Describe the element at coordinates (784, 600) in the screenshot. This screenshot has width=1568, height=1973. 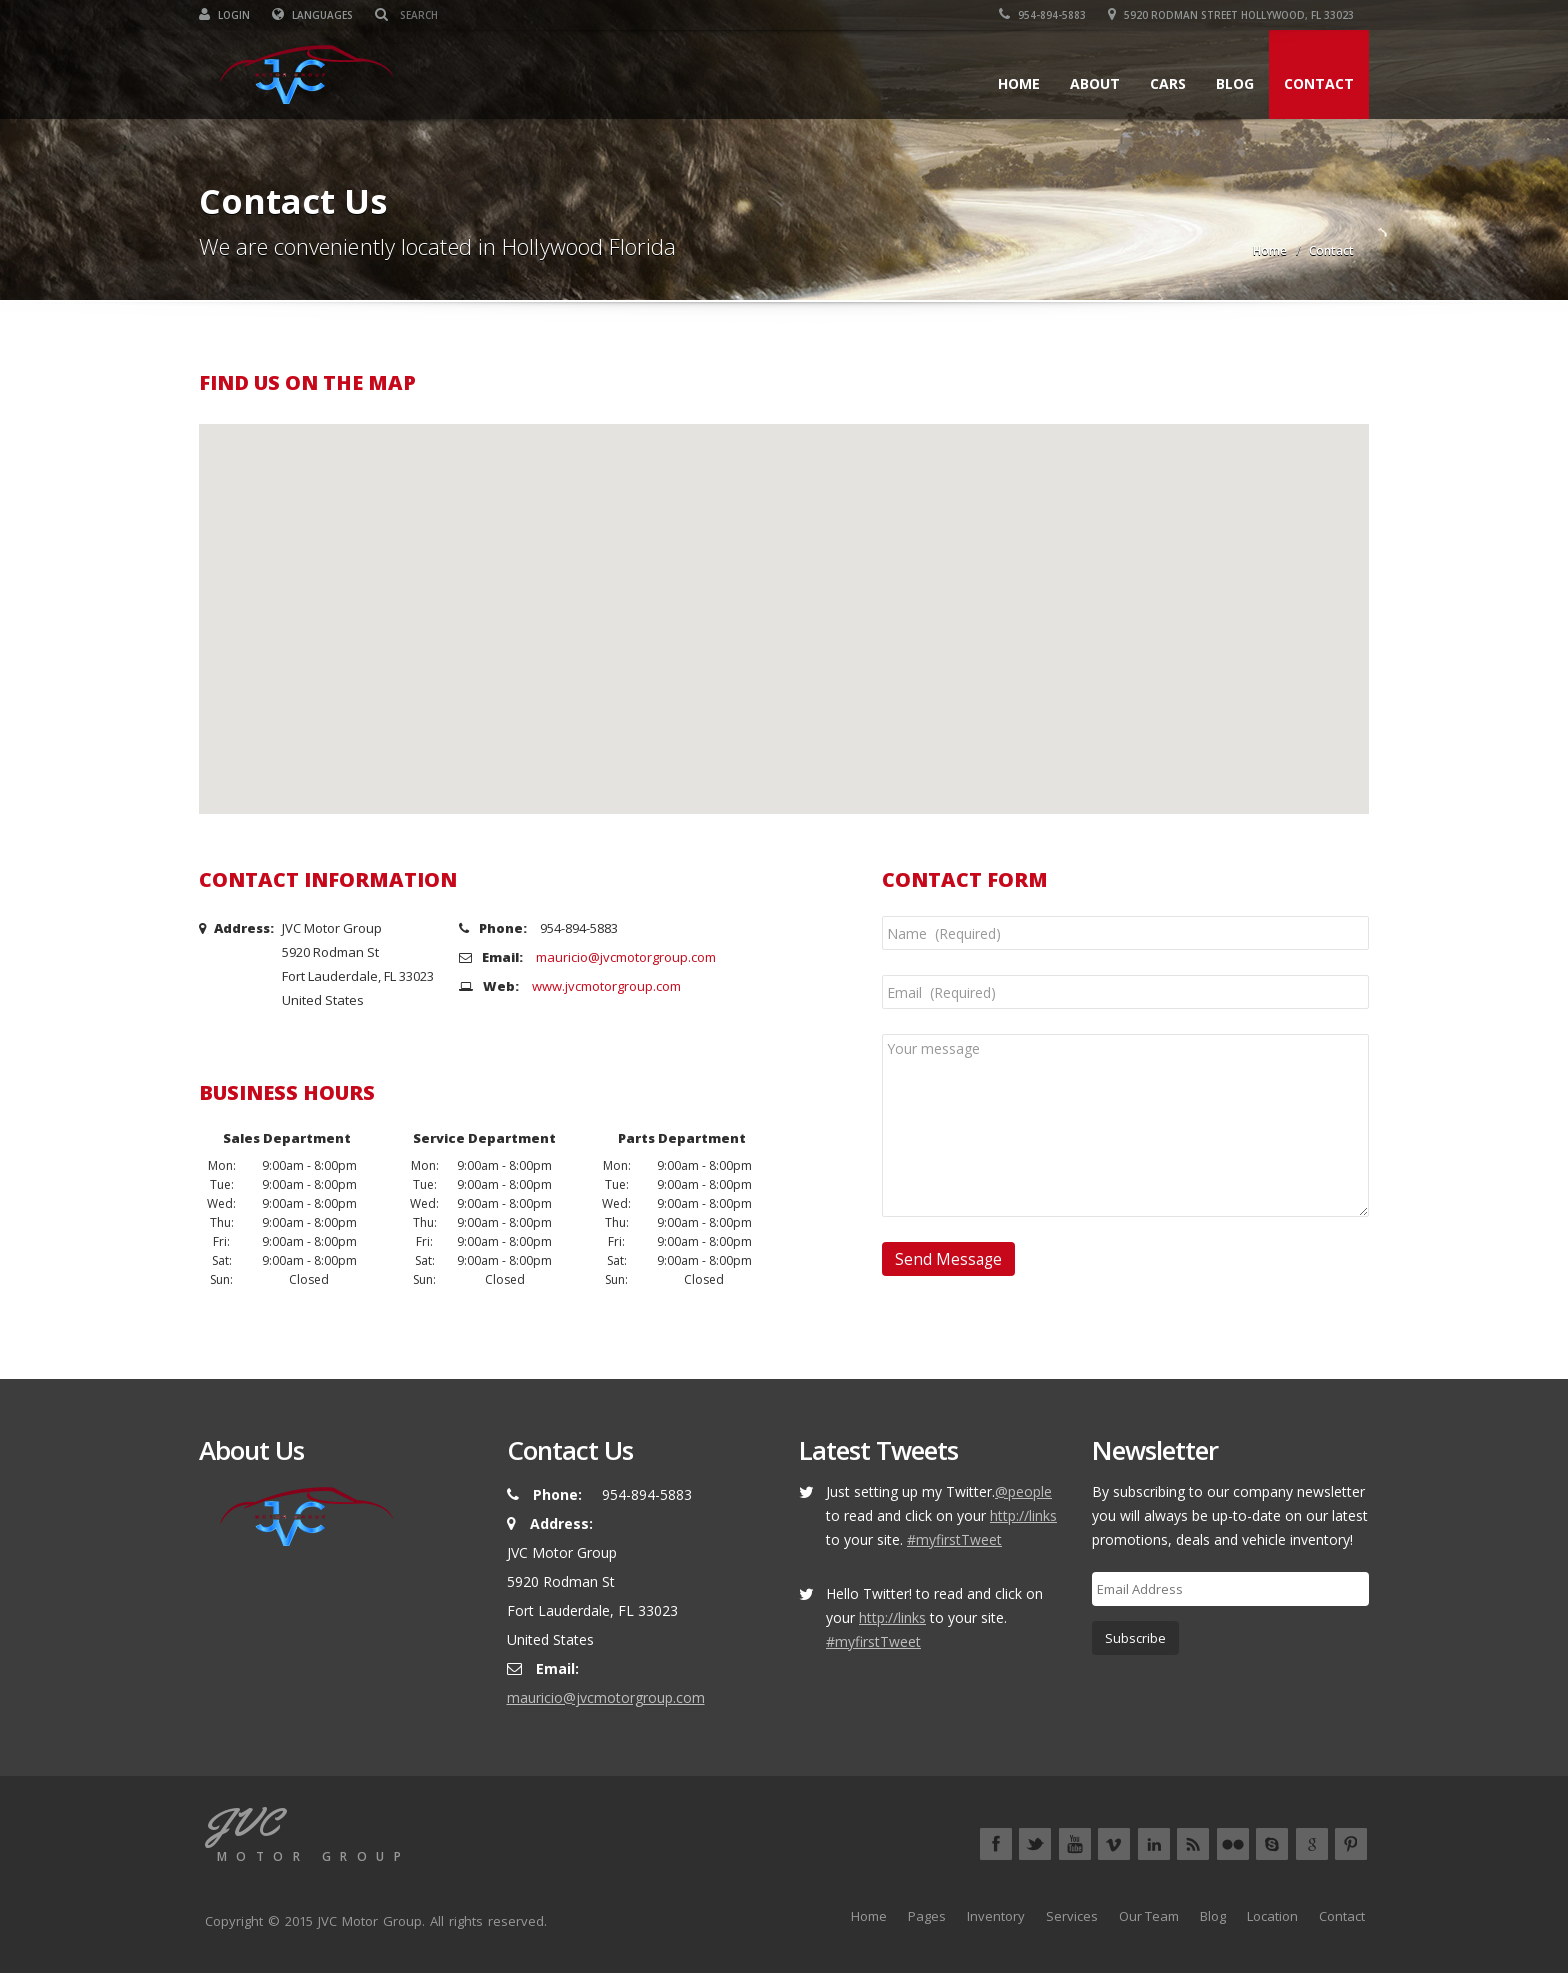
I see `[button]` at that location.